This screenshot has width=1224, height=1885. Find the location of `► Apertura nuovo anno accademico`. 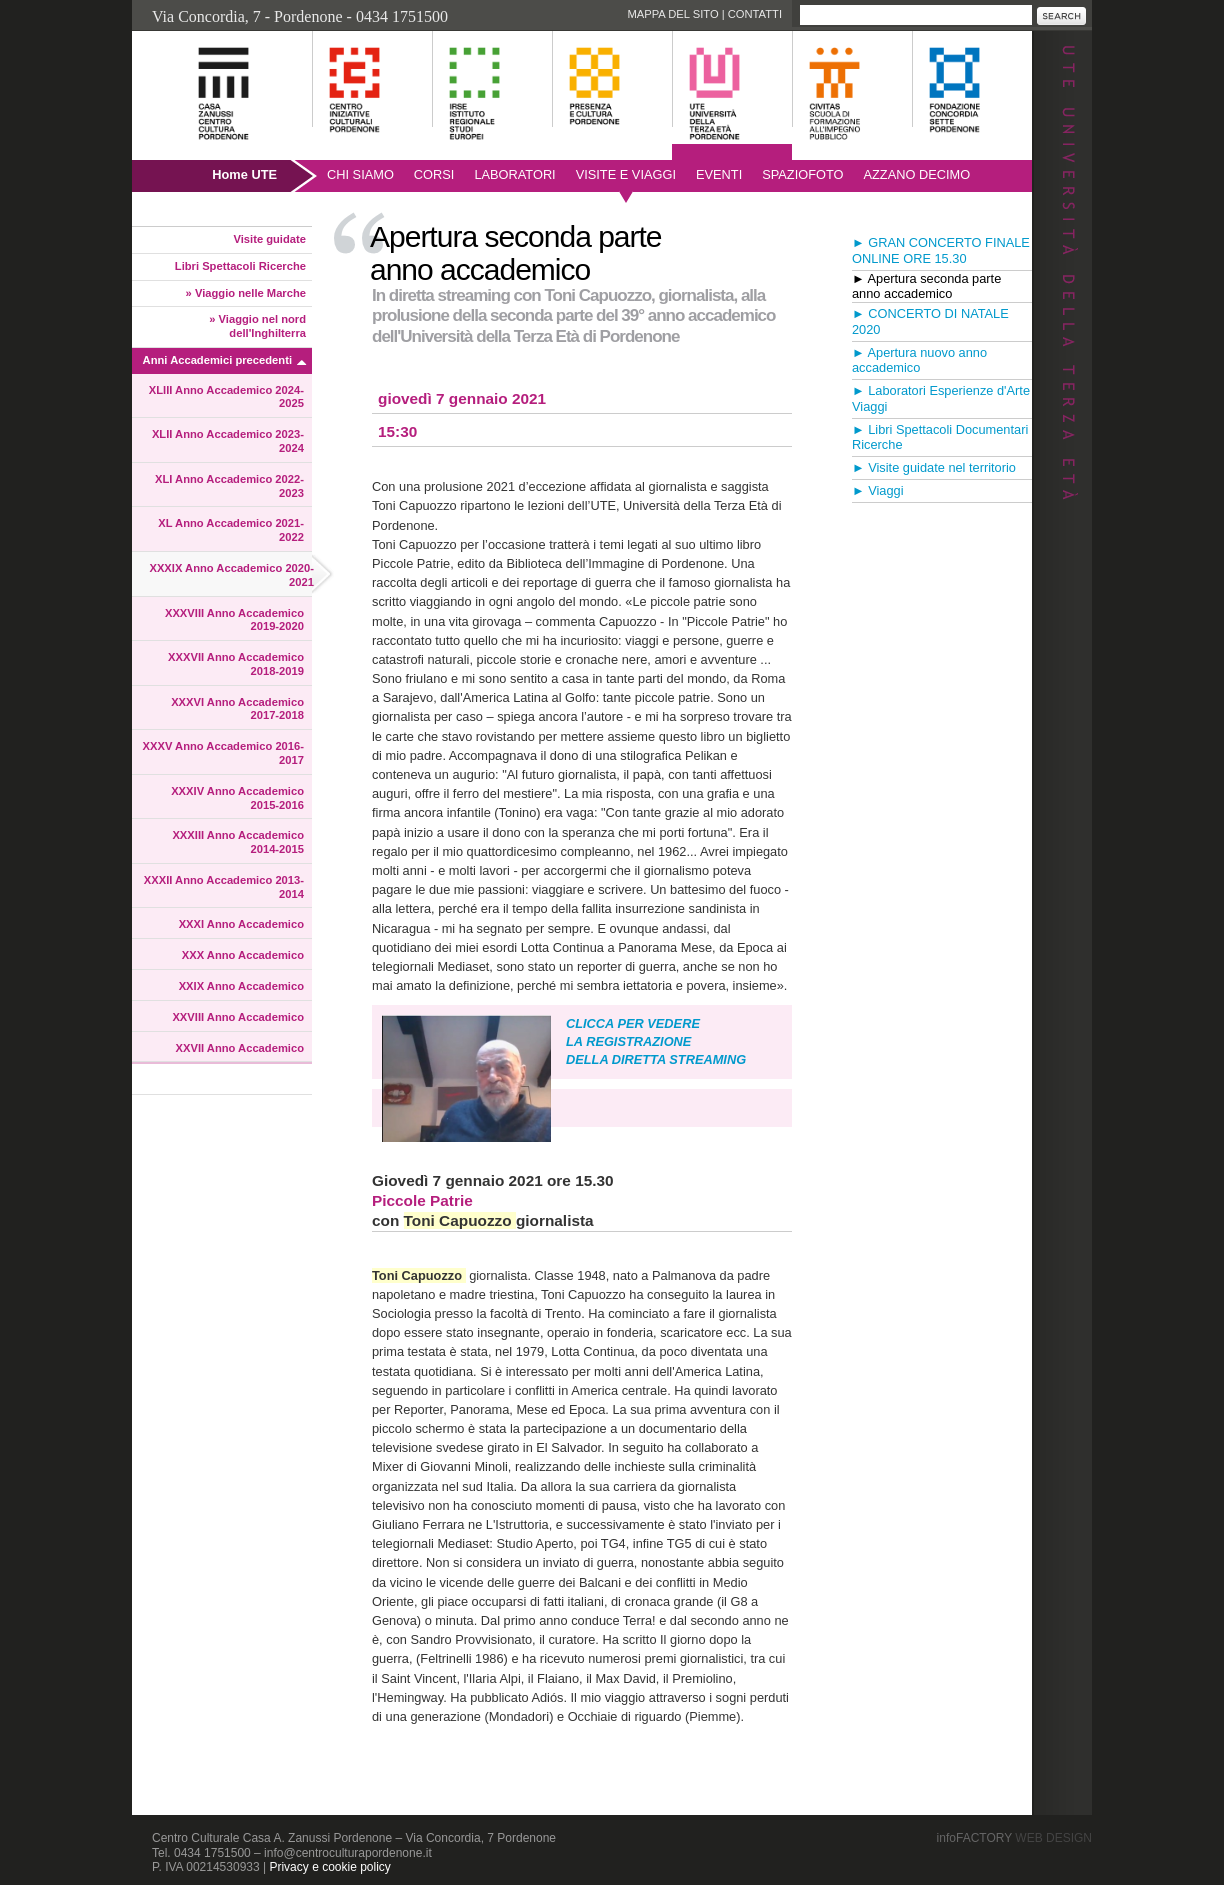

► Apertura nuovo anno accademico is located at coordinates (919, 360).